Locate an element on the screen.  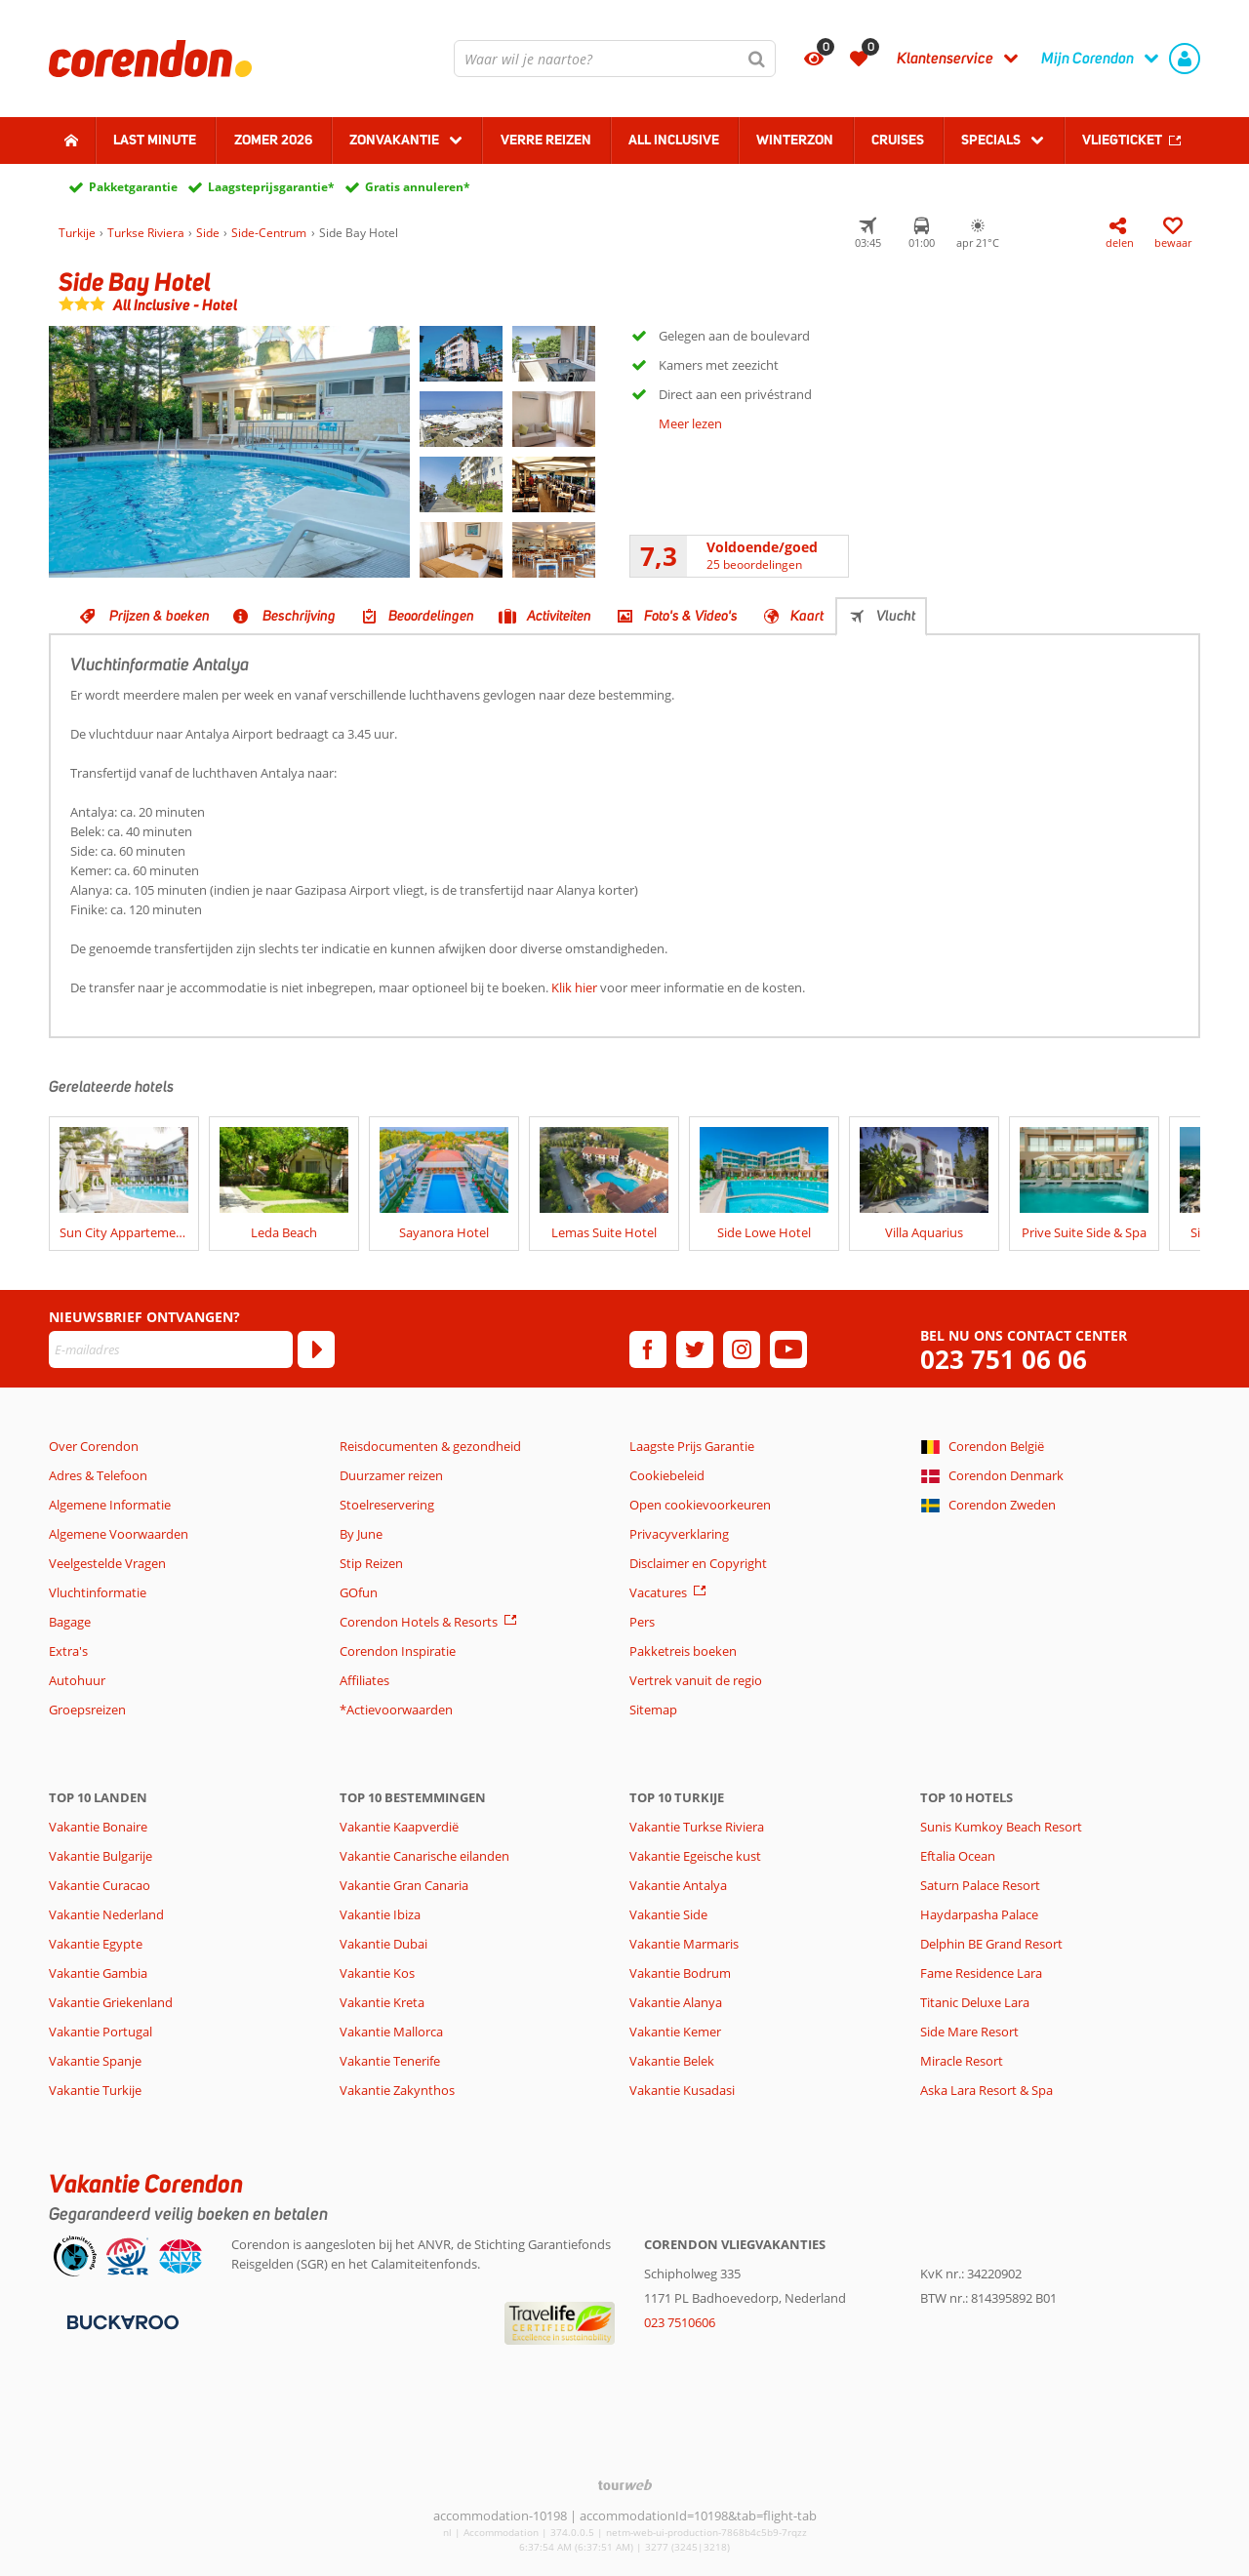
Cookiebeleid is located at coordinates (667, 1475).